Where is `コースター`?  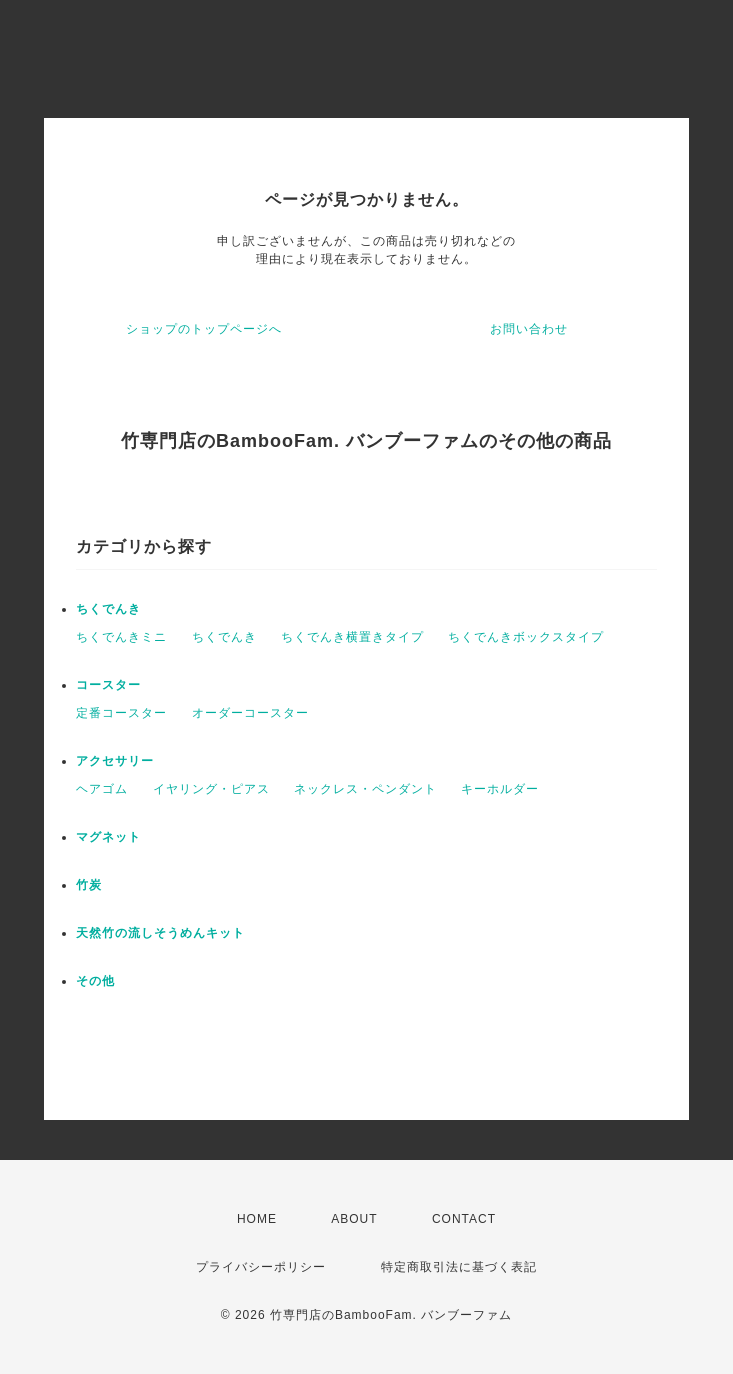 コースター is located at coordinates (108, 685).